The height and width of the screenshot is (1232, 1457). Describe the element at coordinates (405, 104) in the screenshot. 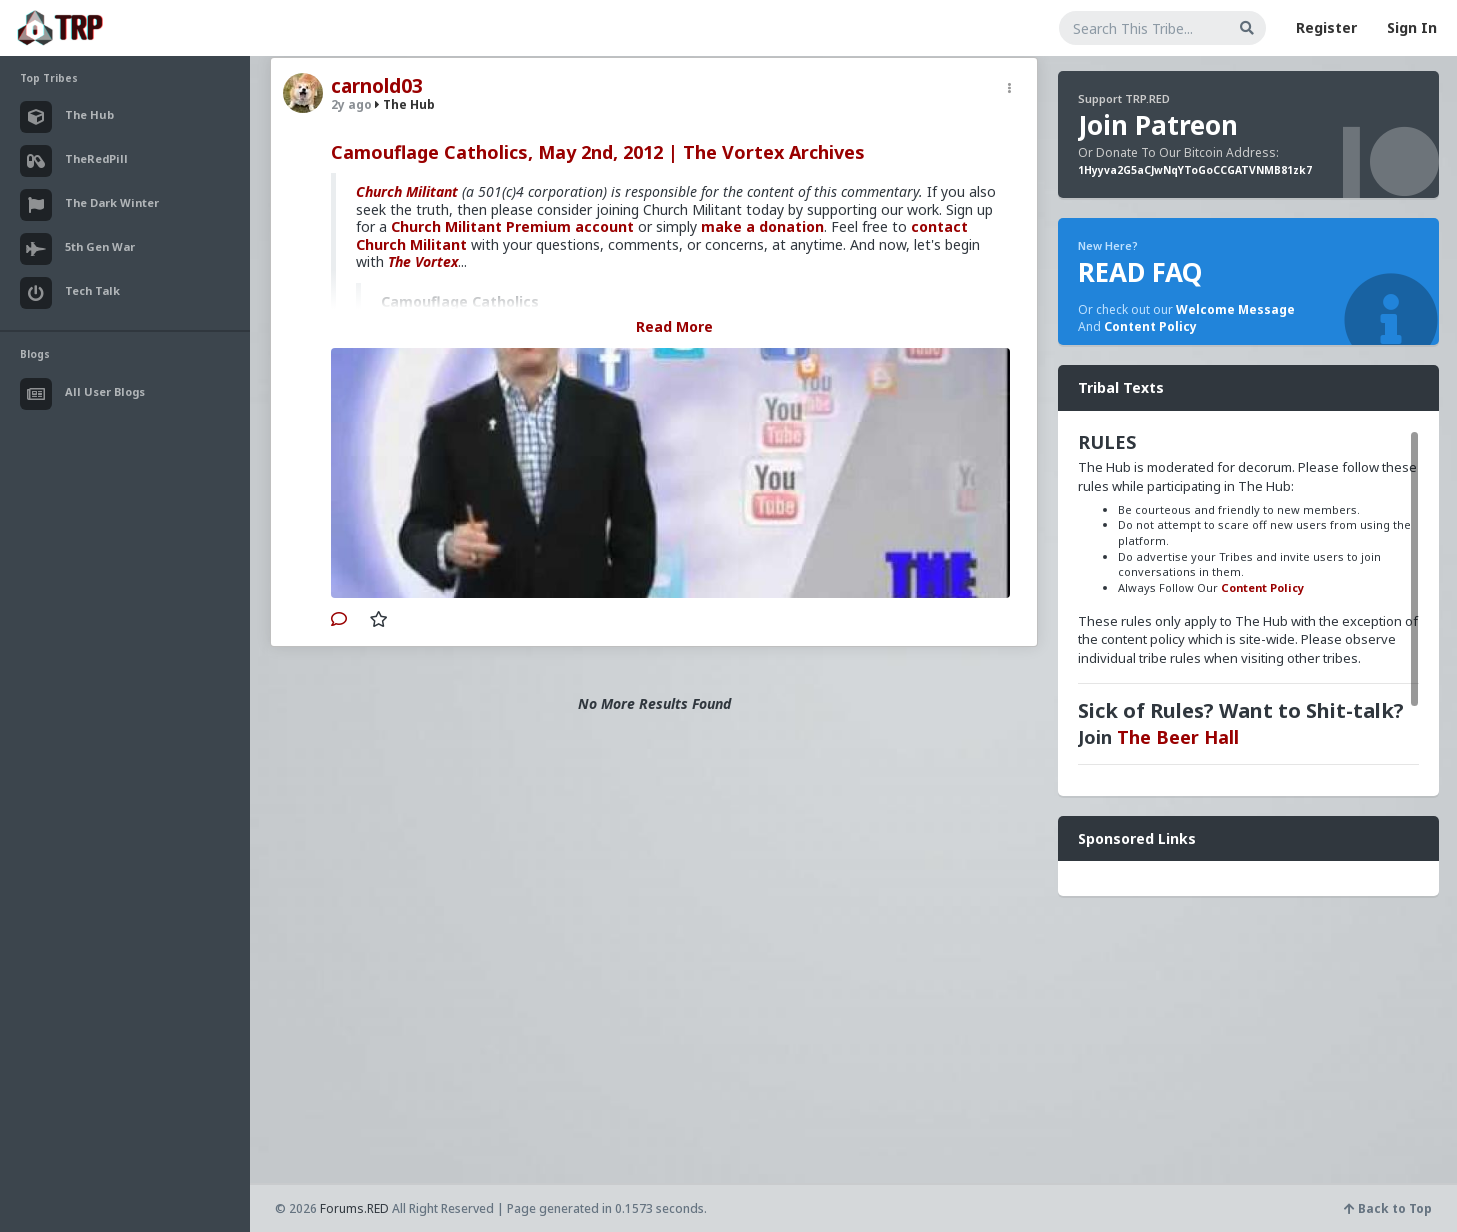

I see `The Hub` at that location.